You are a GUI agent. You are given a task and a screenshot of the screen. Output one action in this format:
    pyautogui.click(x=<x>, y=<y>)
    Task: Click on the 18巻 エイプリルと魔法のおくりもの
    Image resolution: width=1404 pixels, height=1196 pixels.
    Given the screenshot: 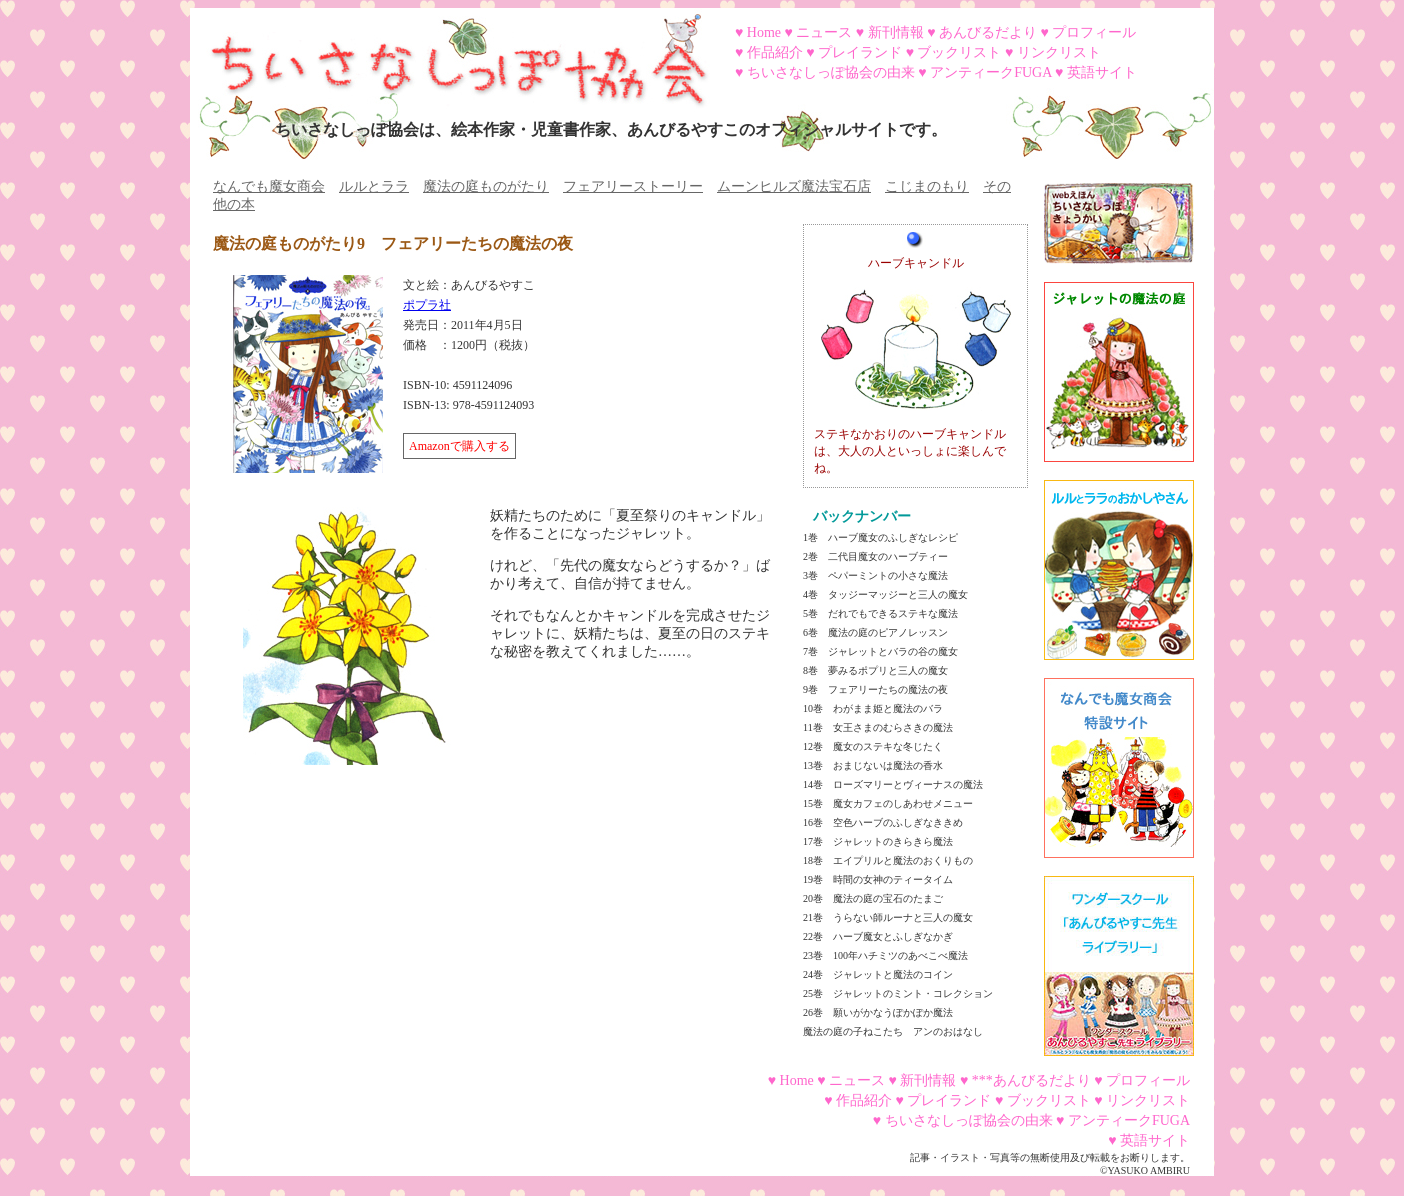 What is the action you would take?
    pyautogui.click(x=888, y=860)
    